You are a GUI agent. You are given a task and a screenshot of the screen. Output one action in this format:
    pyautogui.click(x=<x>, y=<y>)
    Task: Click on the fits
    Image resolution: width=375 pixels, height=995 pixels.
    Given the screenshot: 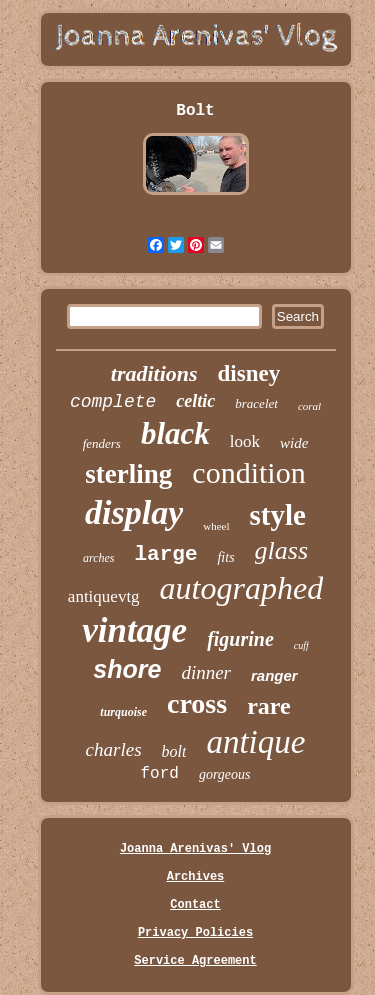 What is the action you would take?
    pyautogui.click(x=225, y=557)
    